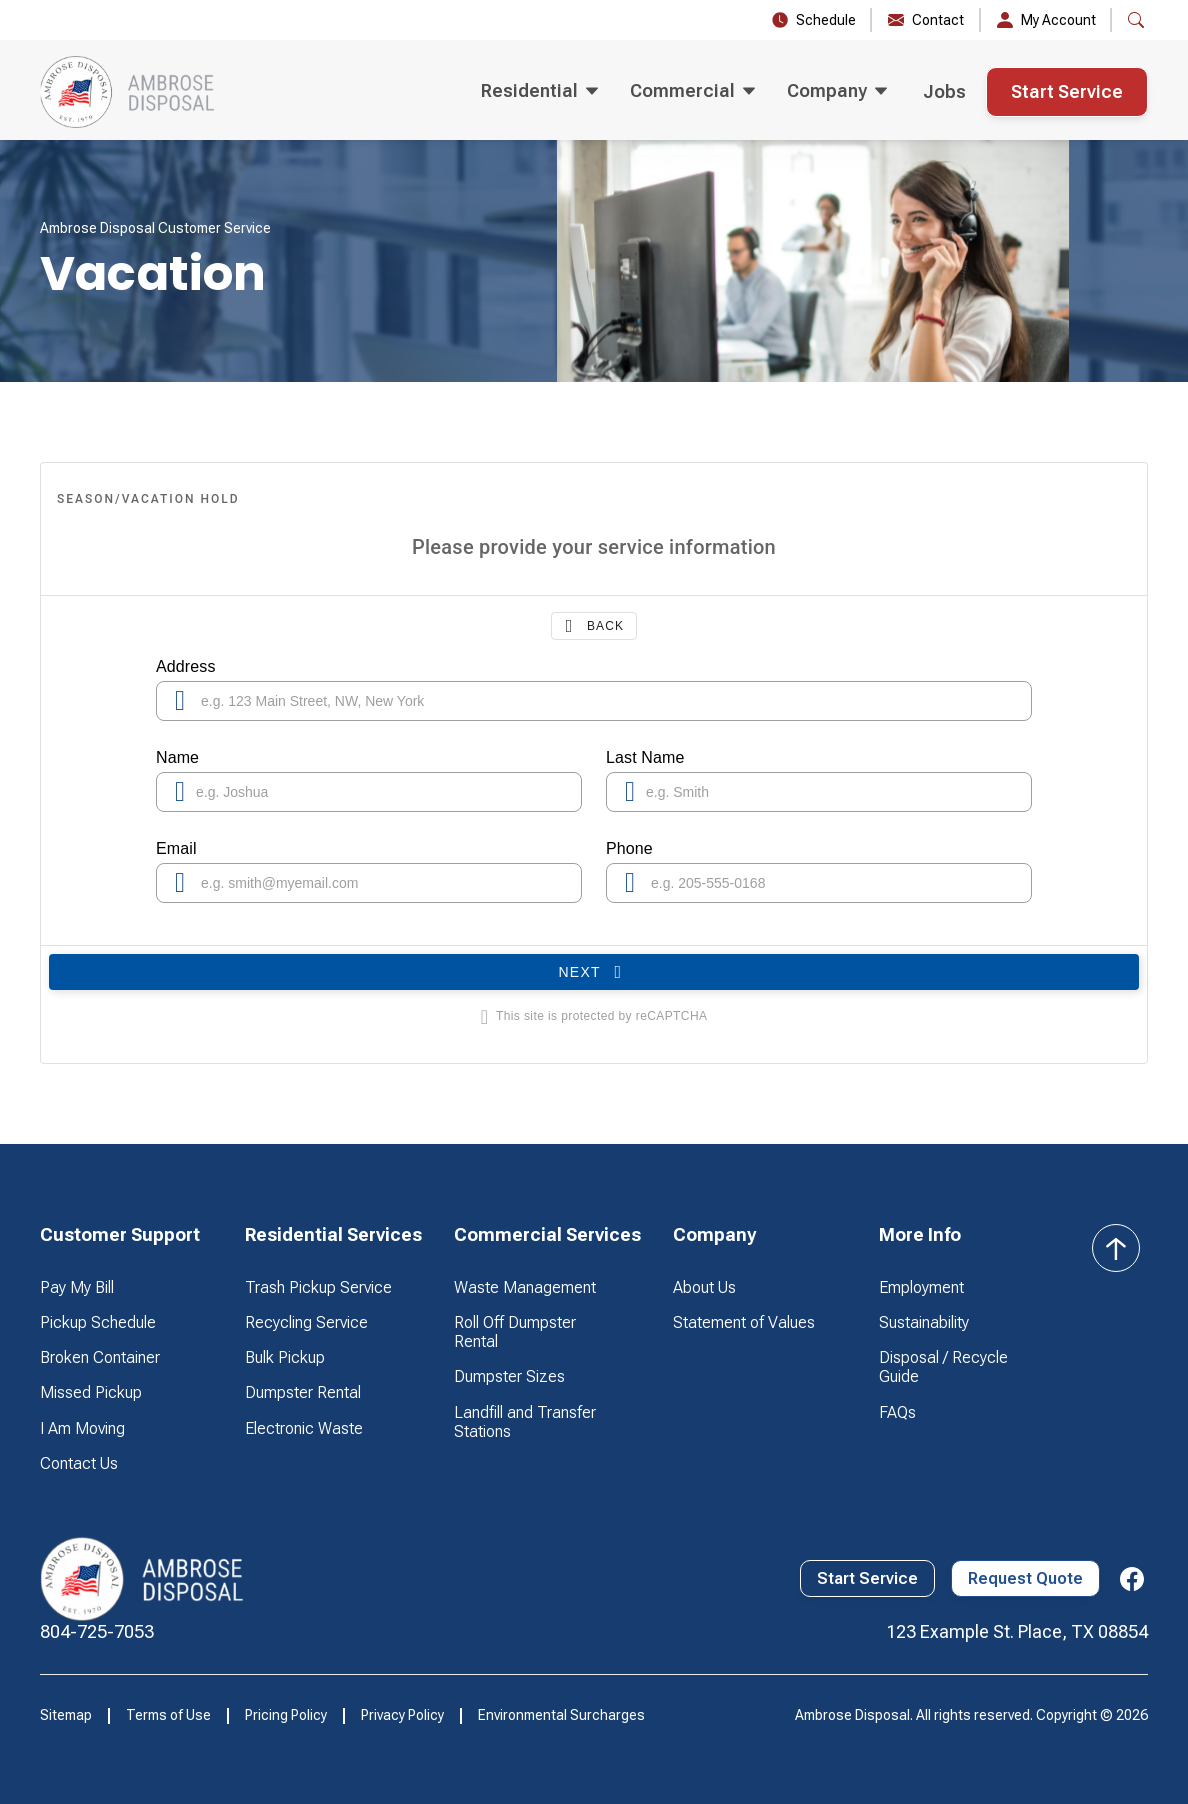 This screenshot has height=1804, width=1188. Describe the element at coordinates (924, 1322) in the screenshot. I see `Sustainability` at that location.